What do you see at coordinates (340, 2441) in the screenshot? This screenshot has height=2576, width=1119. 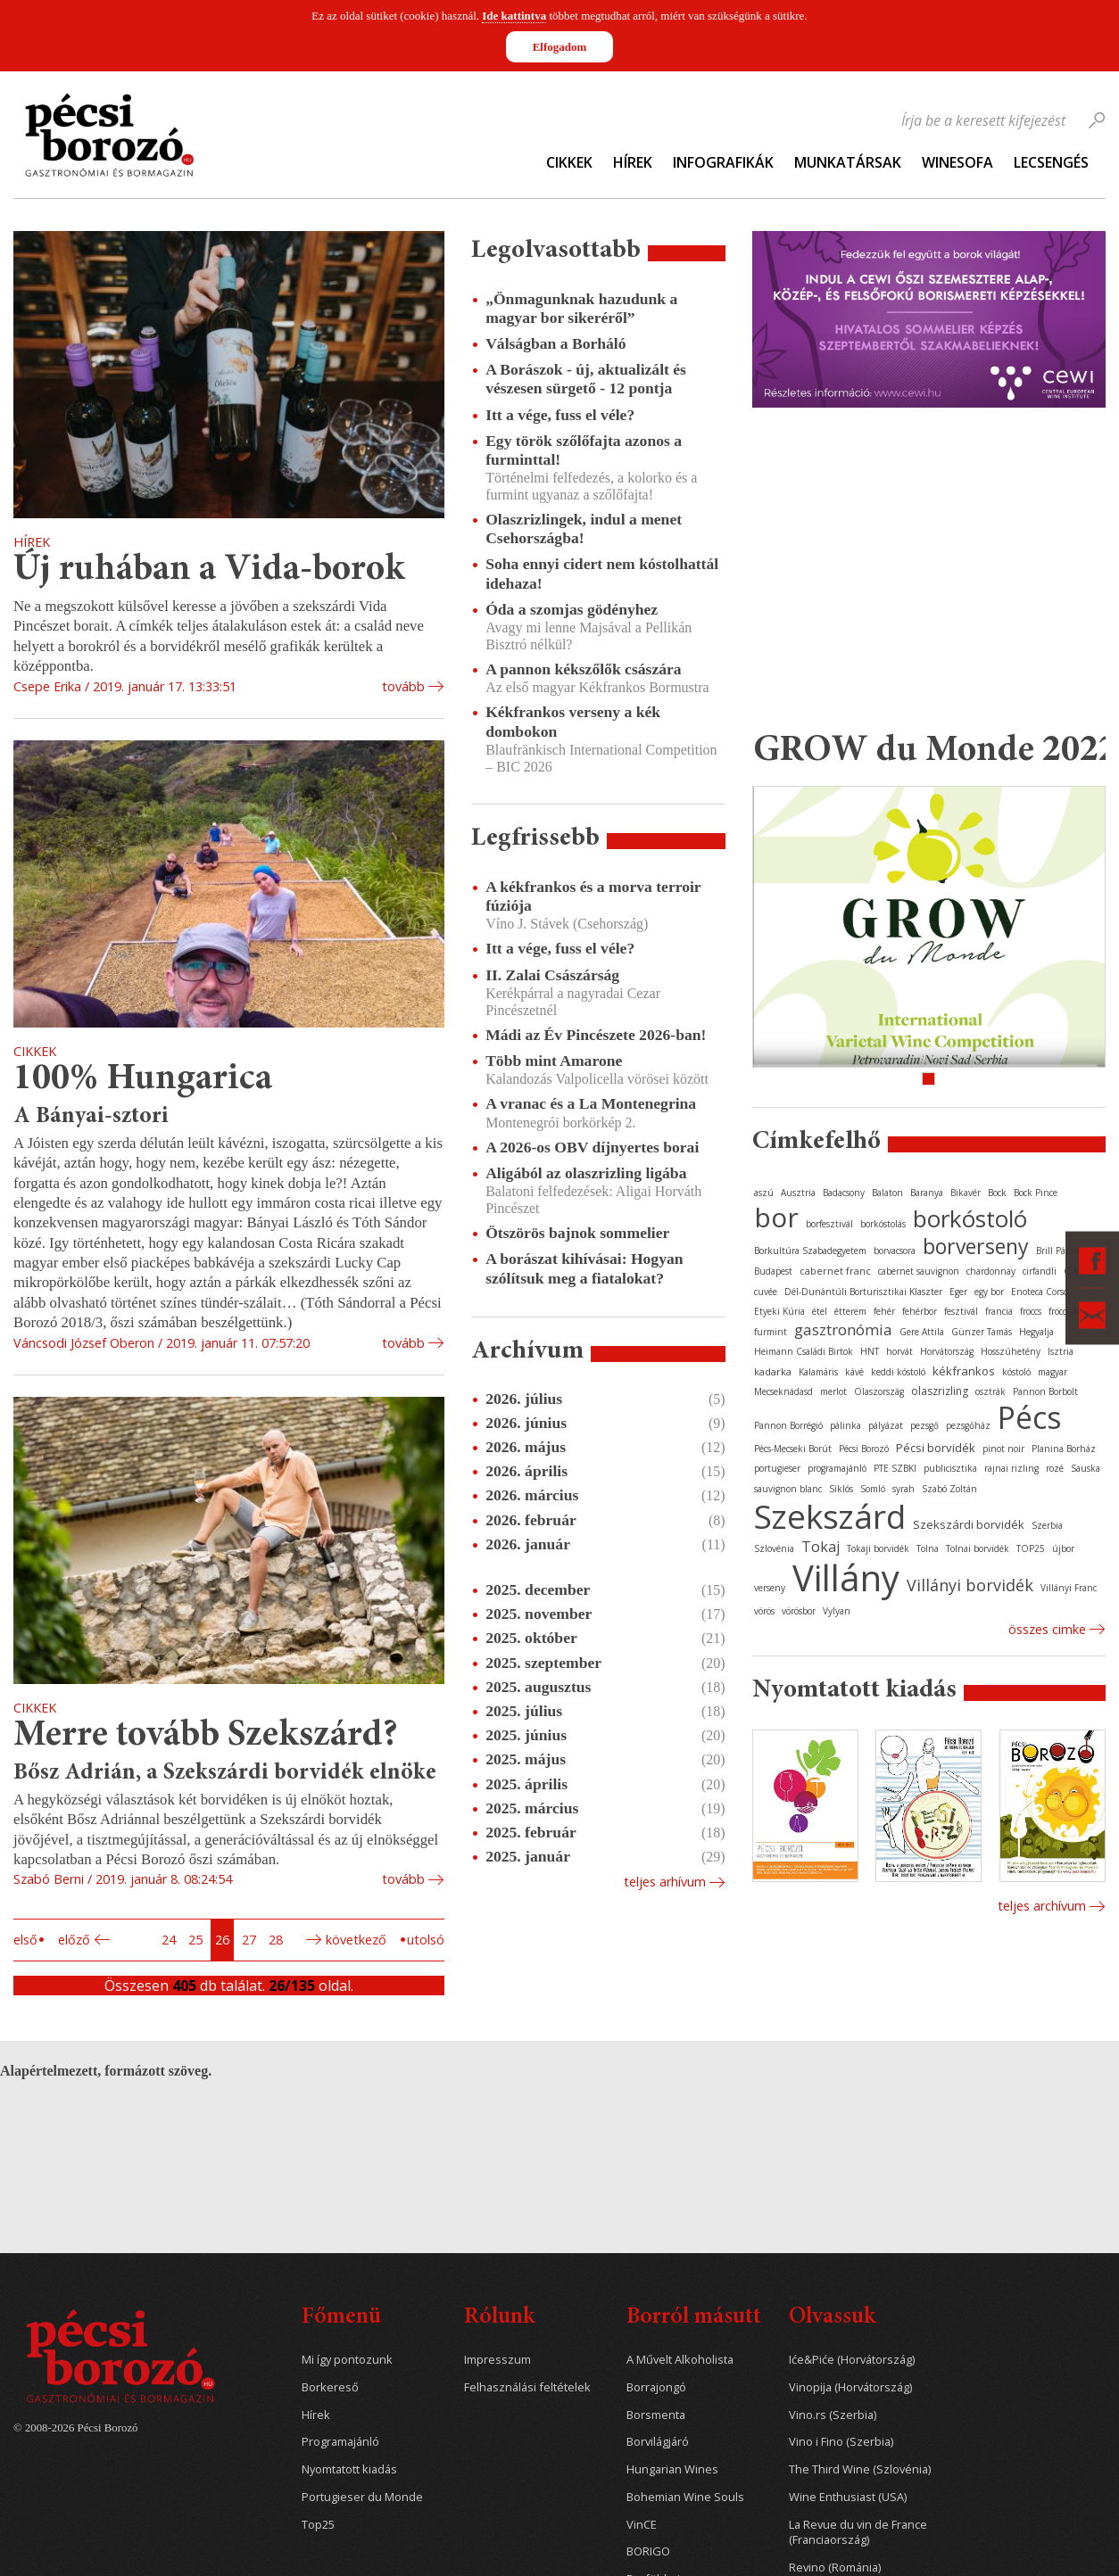 I see `Programajánló` at bounding box center [340, 2441].